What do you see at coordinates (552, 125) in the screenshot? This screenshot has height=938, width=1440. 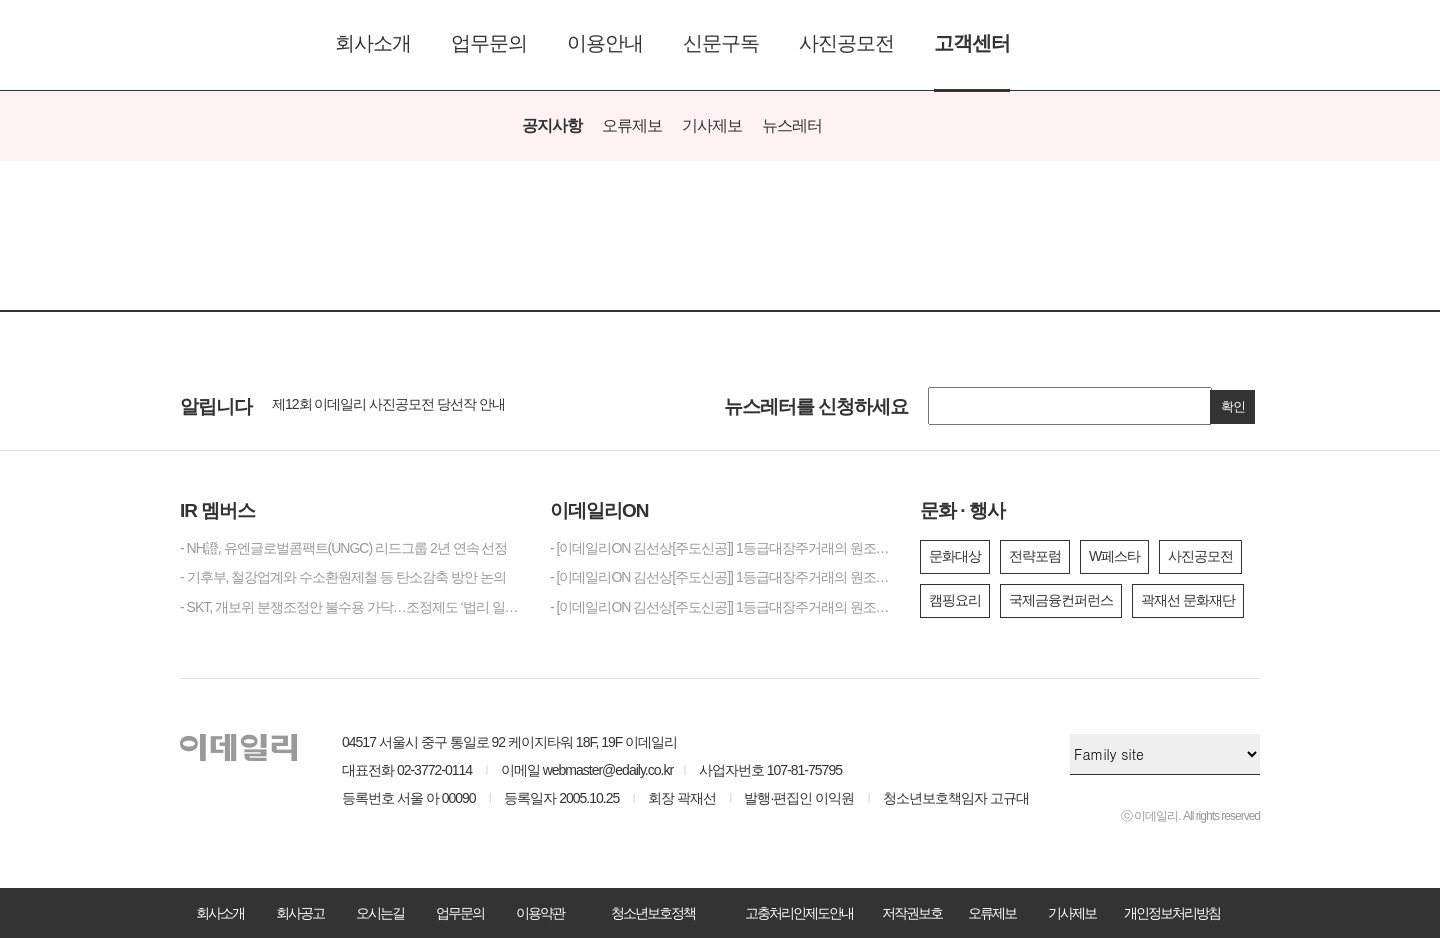 I see `공지사항` at bounding box center [552, 125].